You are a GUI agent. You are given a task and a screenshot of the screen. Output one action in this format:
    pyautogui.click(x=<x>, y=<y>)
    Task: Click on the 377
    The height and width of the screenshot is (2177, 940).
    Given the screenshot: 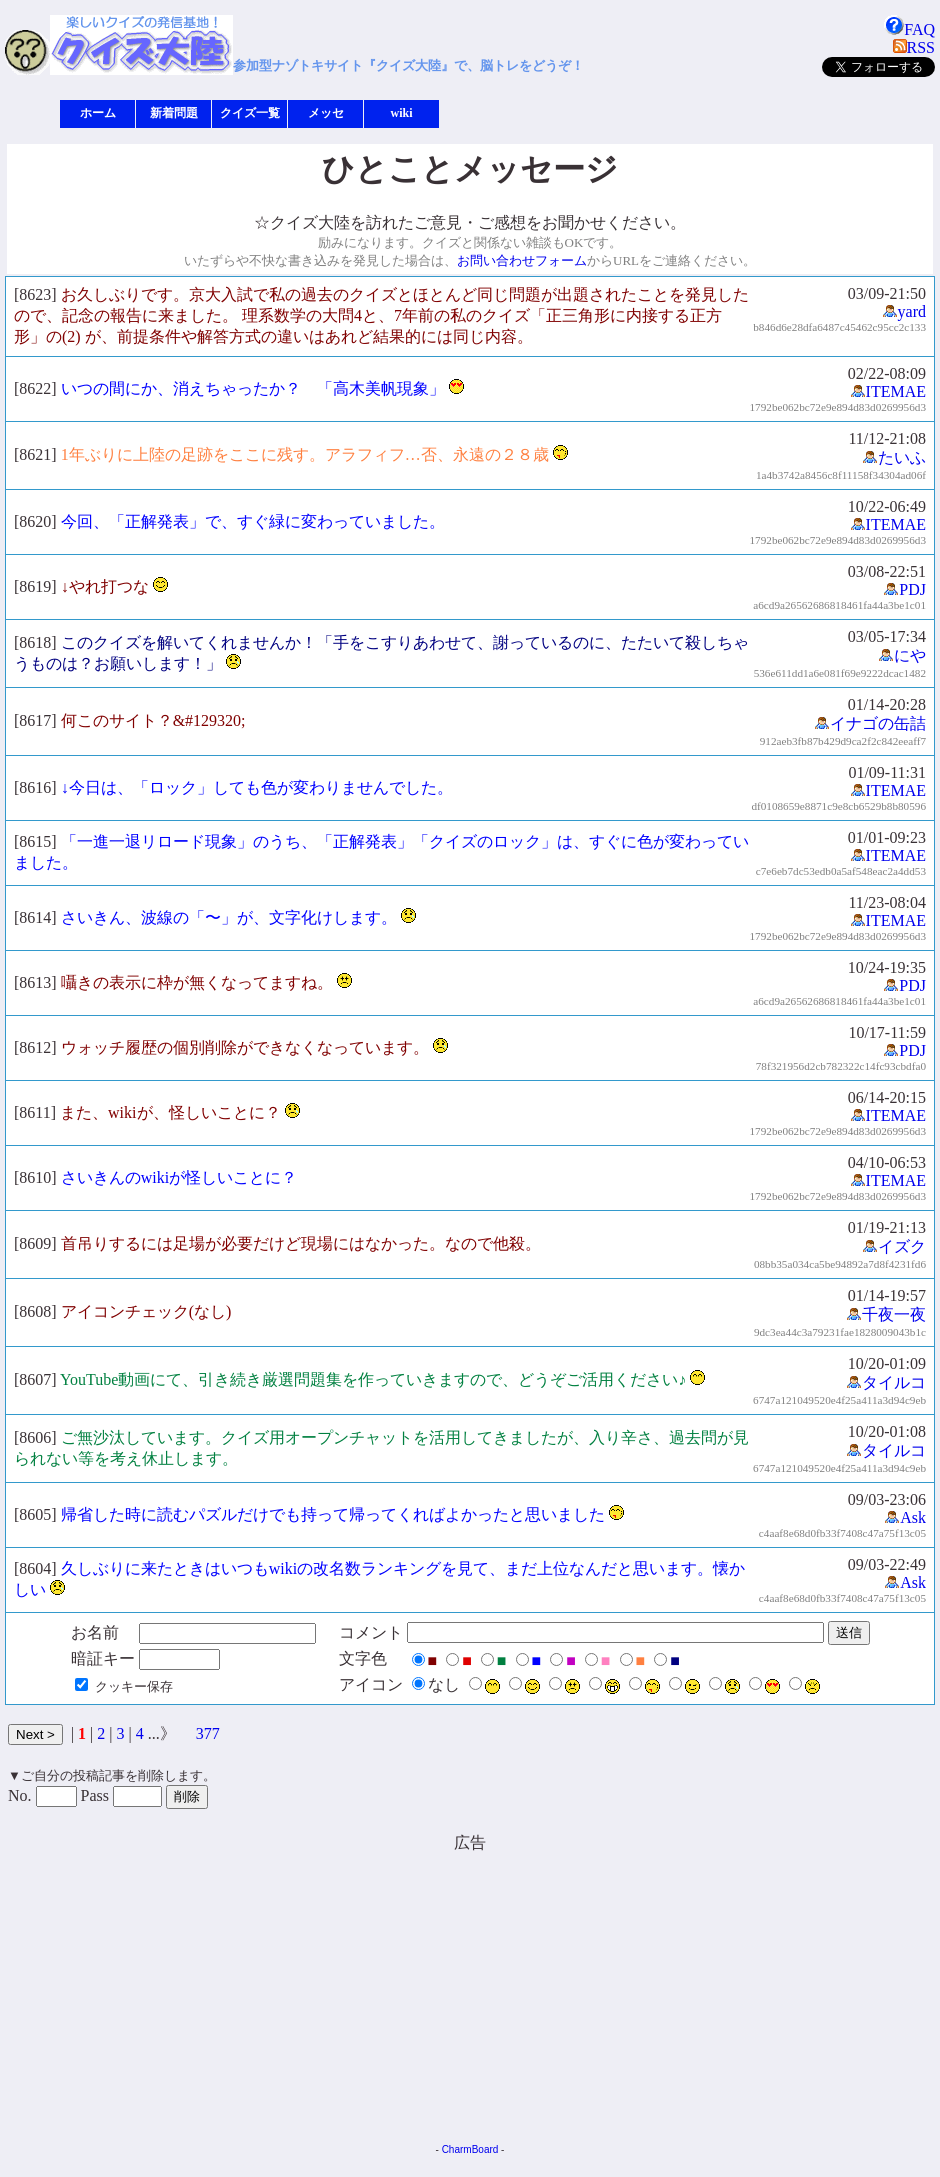 What is the action you would take?
    pyautogui.click(x=208, y=1733)
    